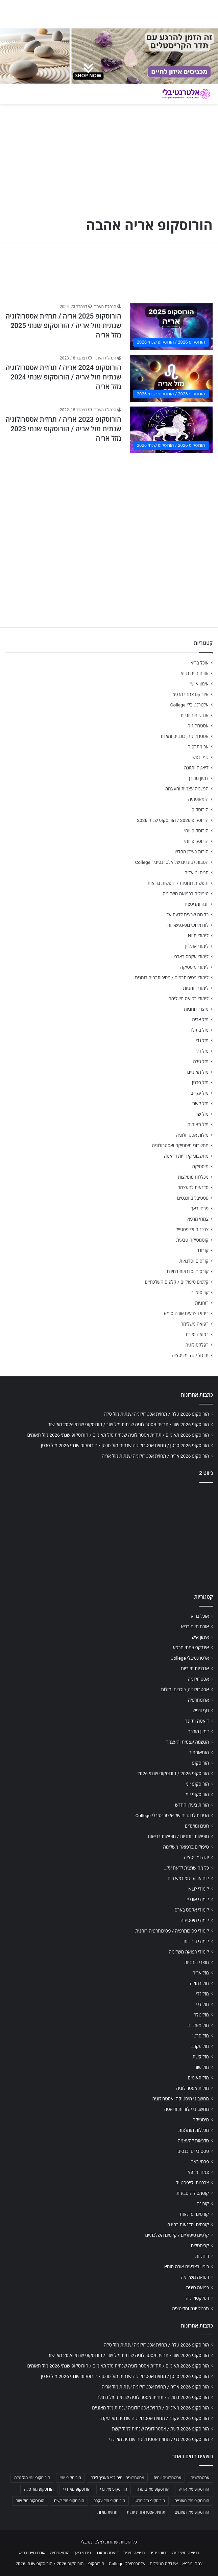 This screenshot has height=2576, width=218. What do you see at coordinates (146, 2512) in the screenshot?
I see `תחזית אסטרולוגית יומית [תחזית אסטרולוגית יומית (703 פריטים)]` at bounding box center [146, 2512].